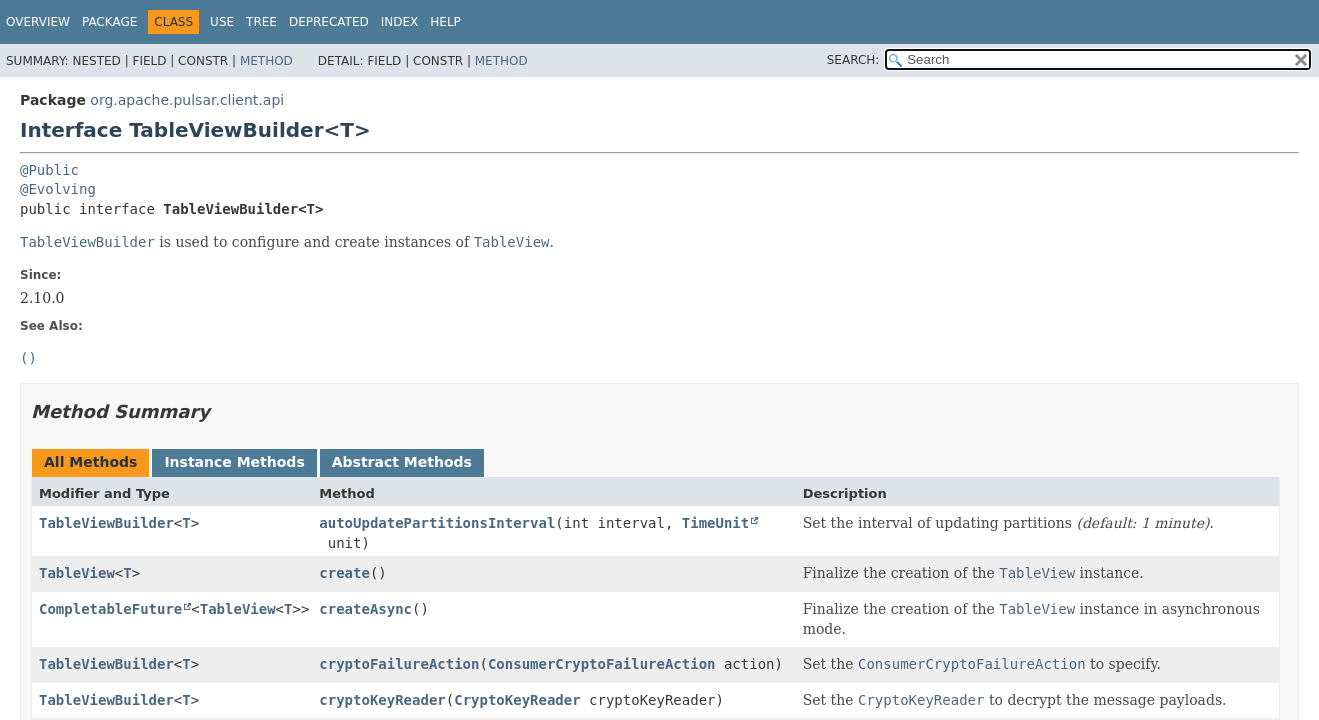  I want to click on TimeUnit, so click(715, 523).